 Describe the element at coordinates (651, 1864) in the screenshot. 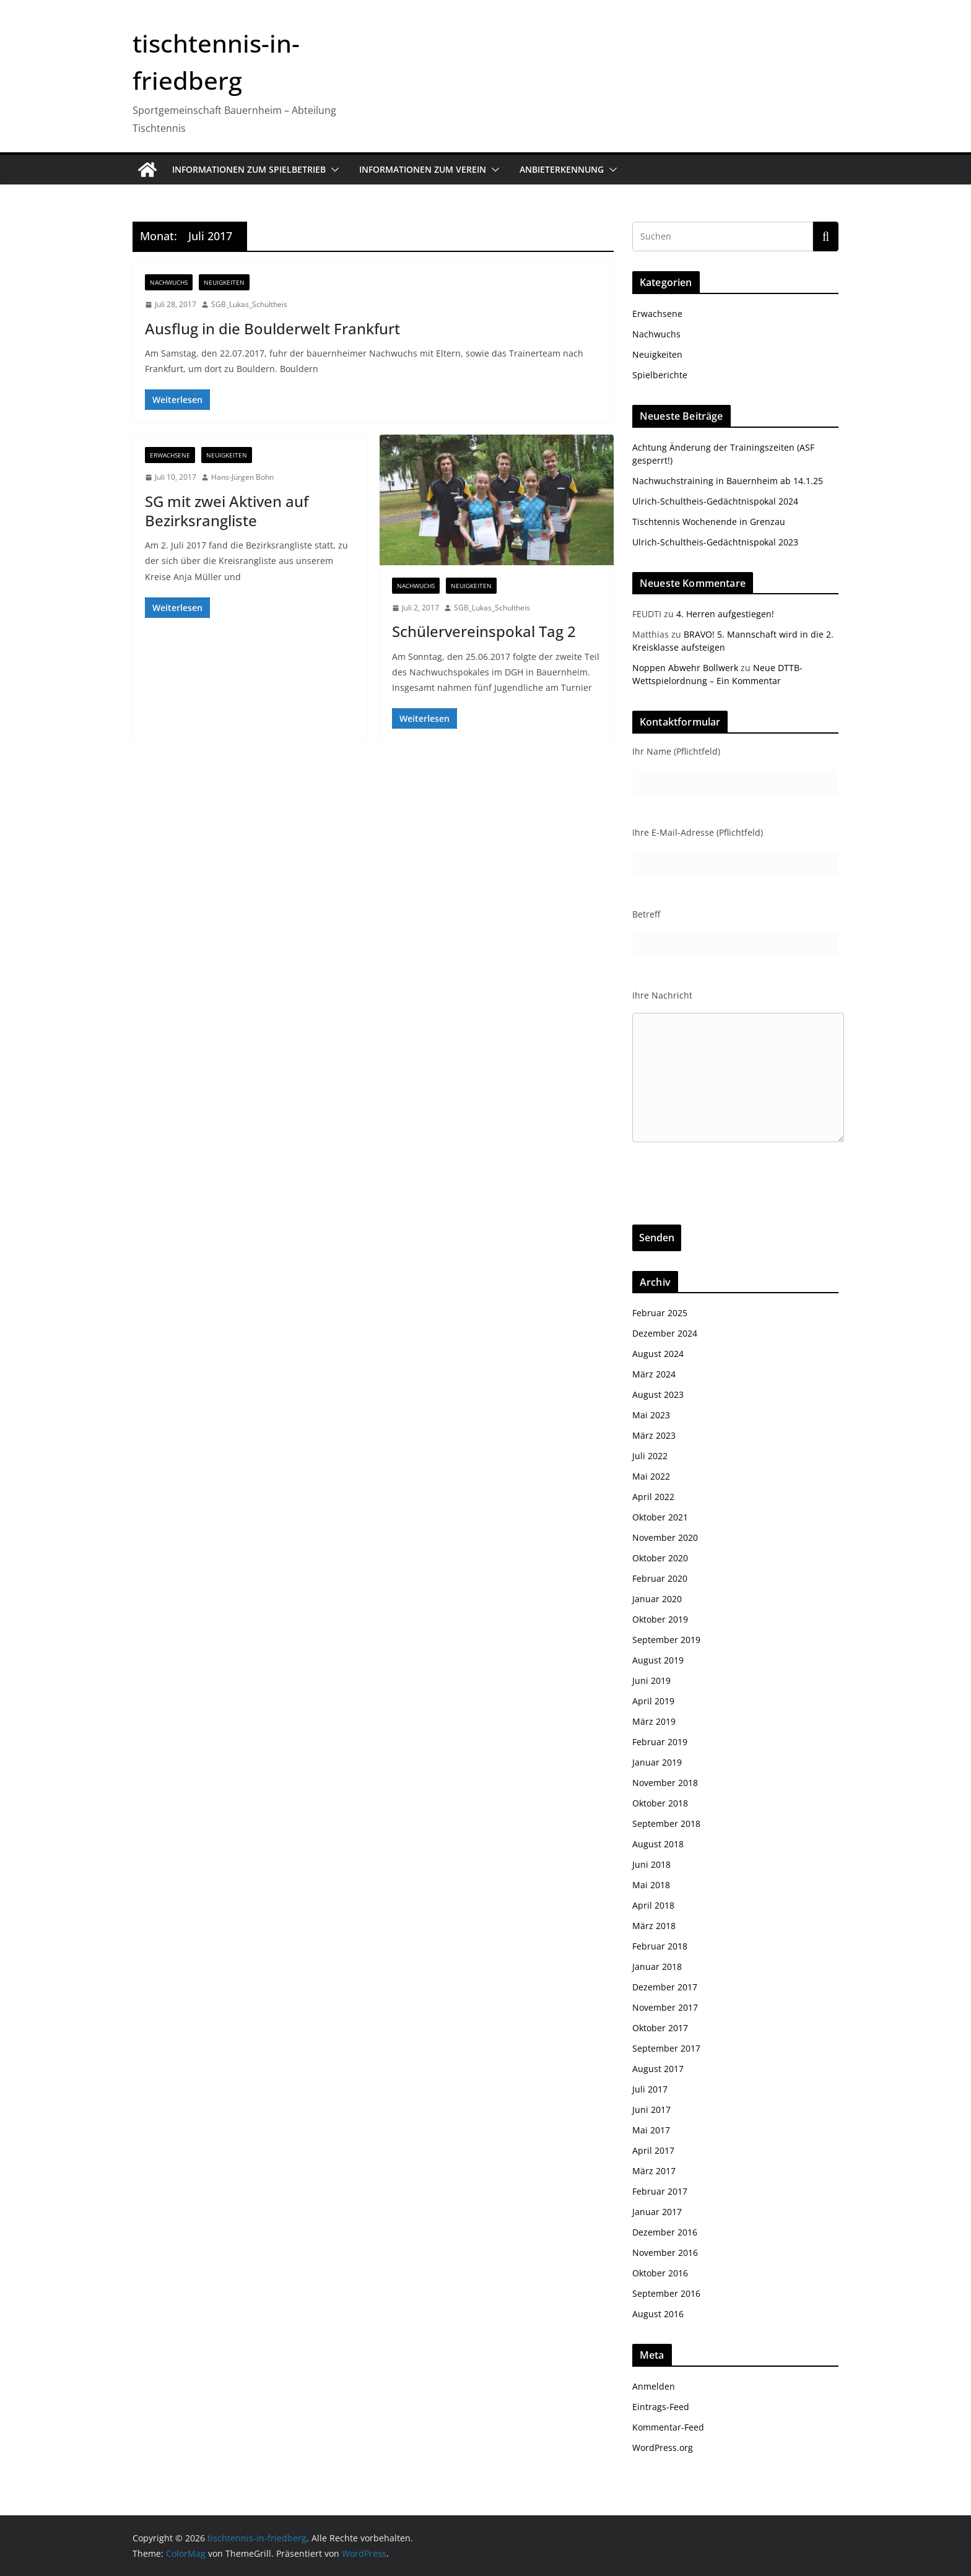

I see `Juni 2018` at that location.